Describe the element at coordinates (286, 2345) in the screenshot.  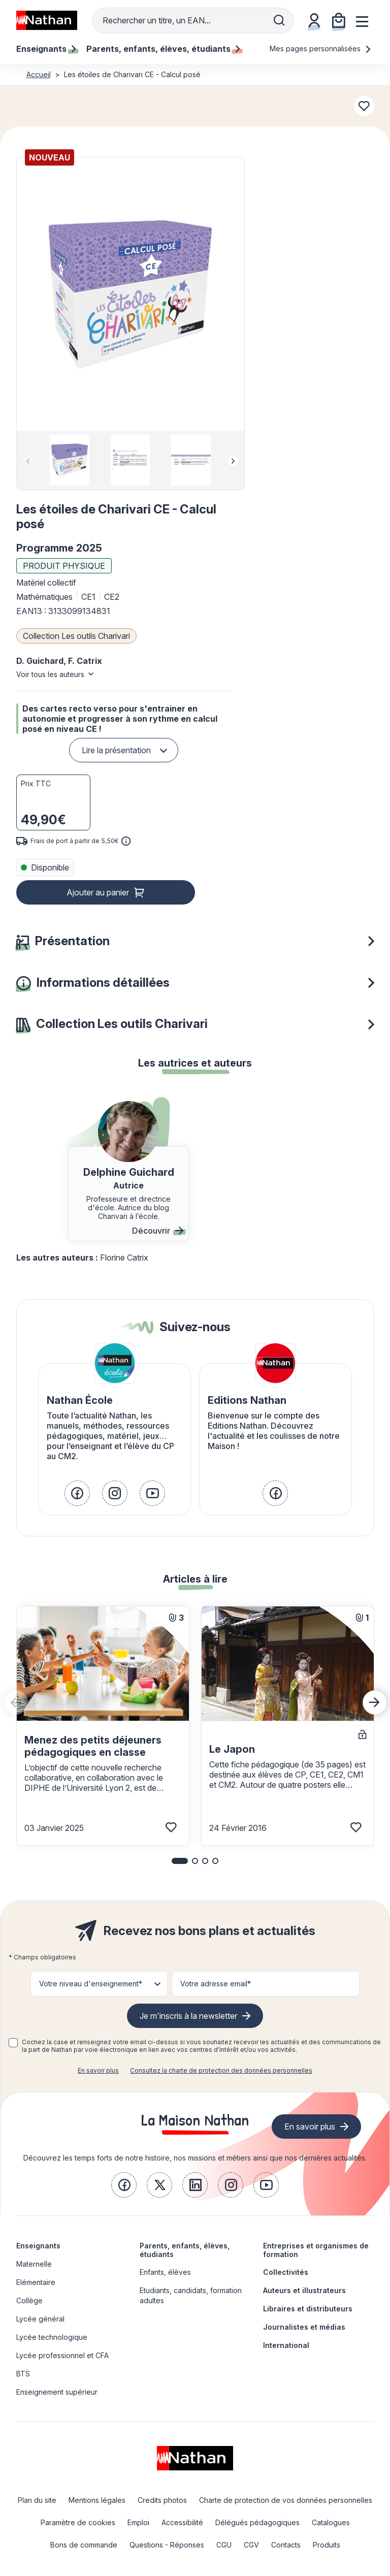
I see `International` at that location.